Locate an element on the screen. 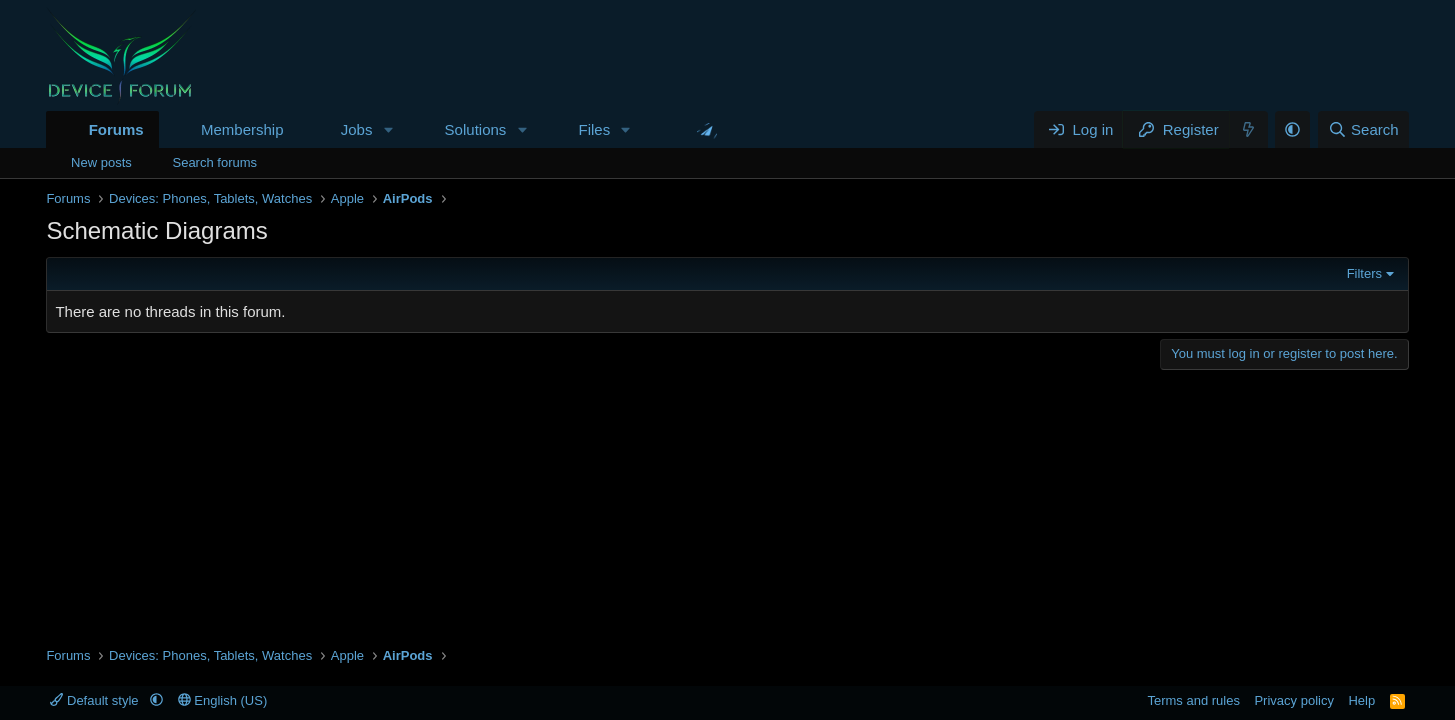 The width and height of the screenshot is (1455, 720). English (US) is located at coordinates (223, 700).